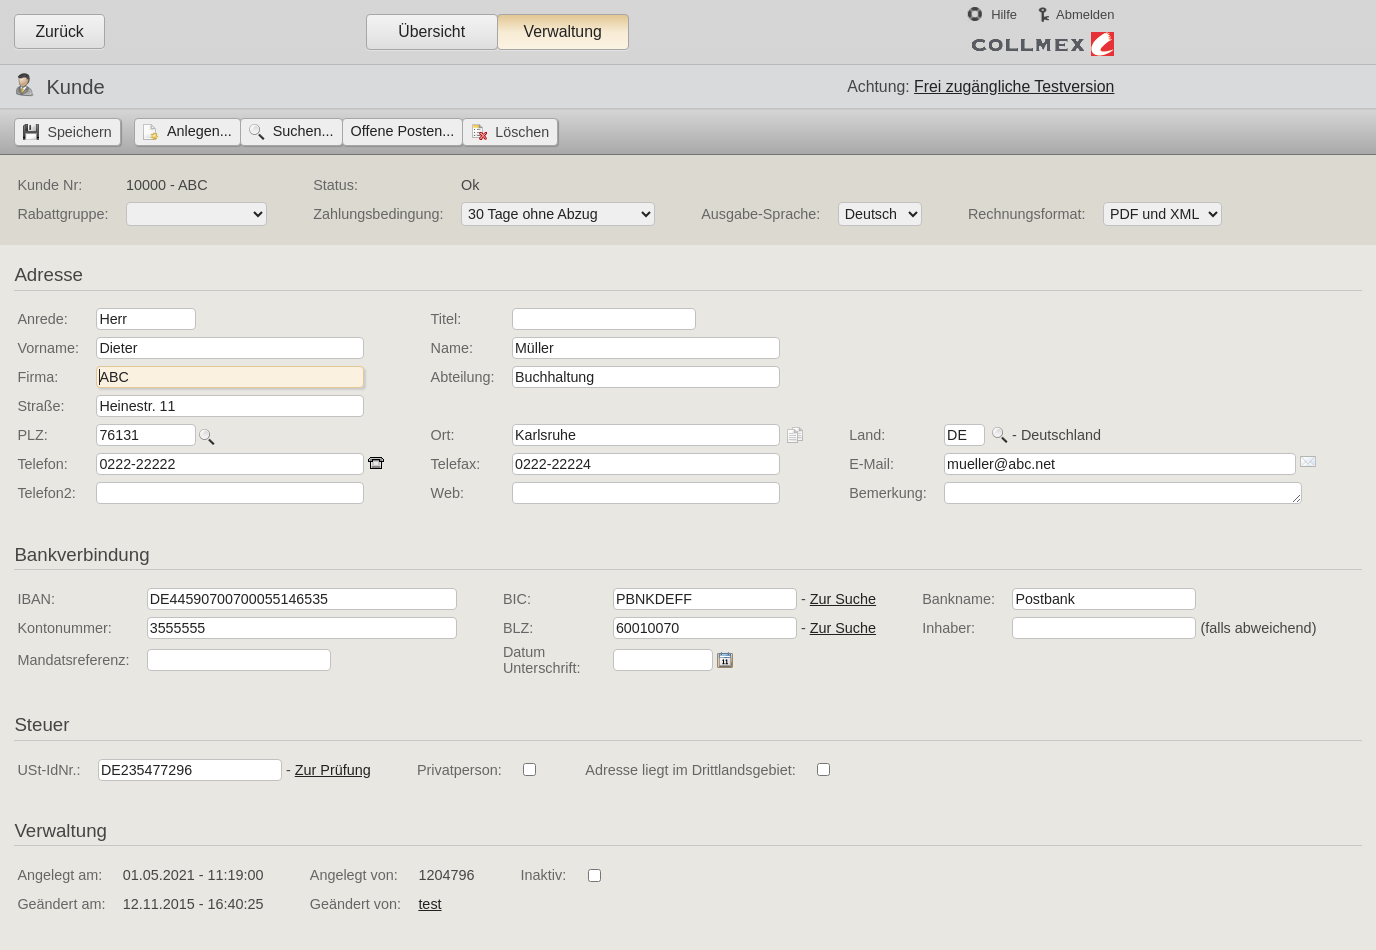  Describe the element at coordinates (335, 185) in the screenshot. I see `Status:` at that location.